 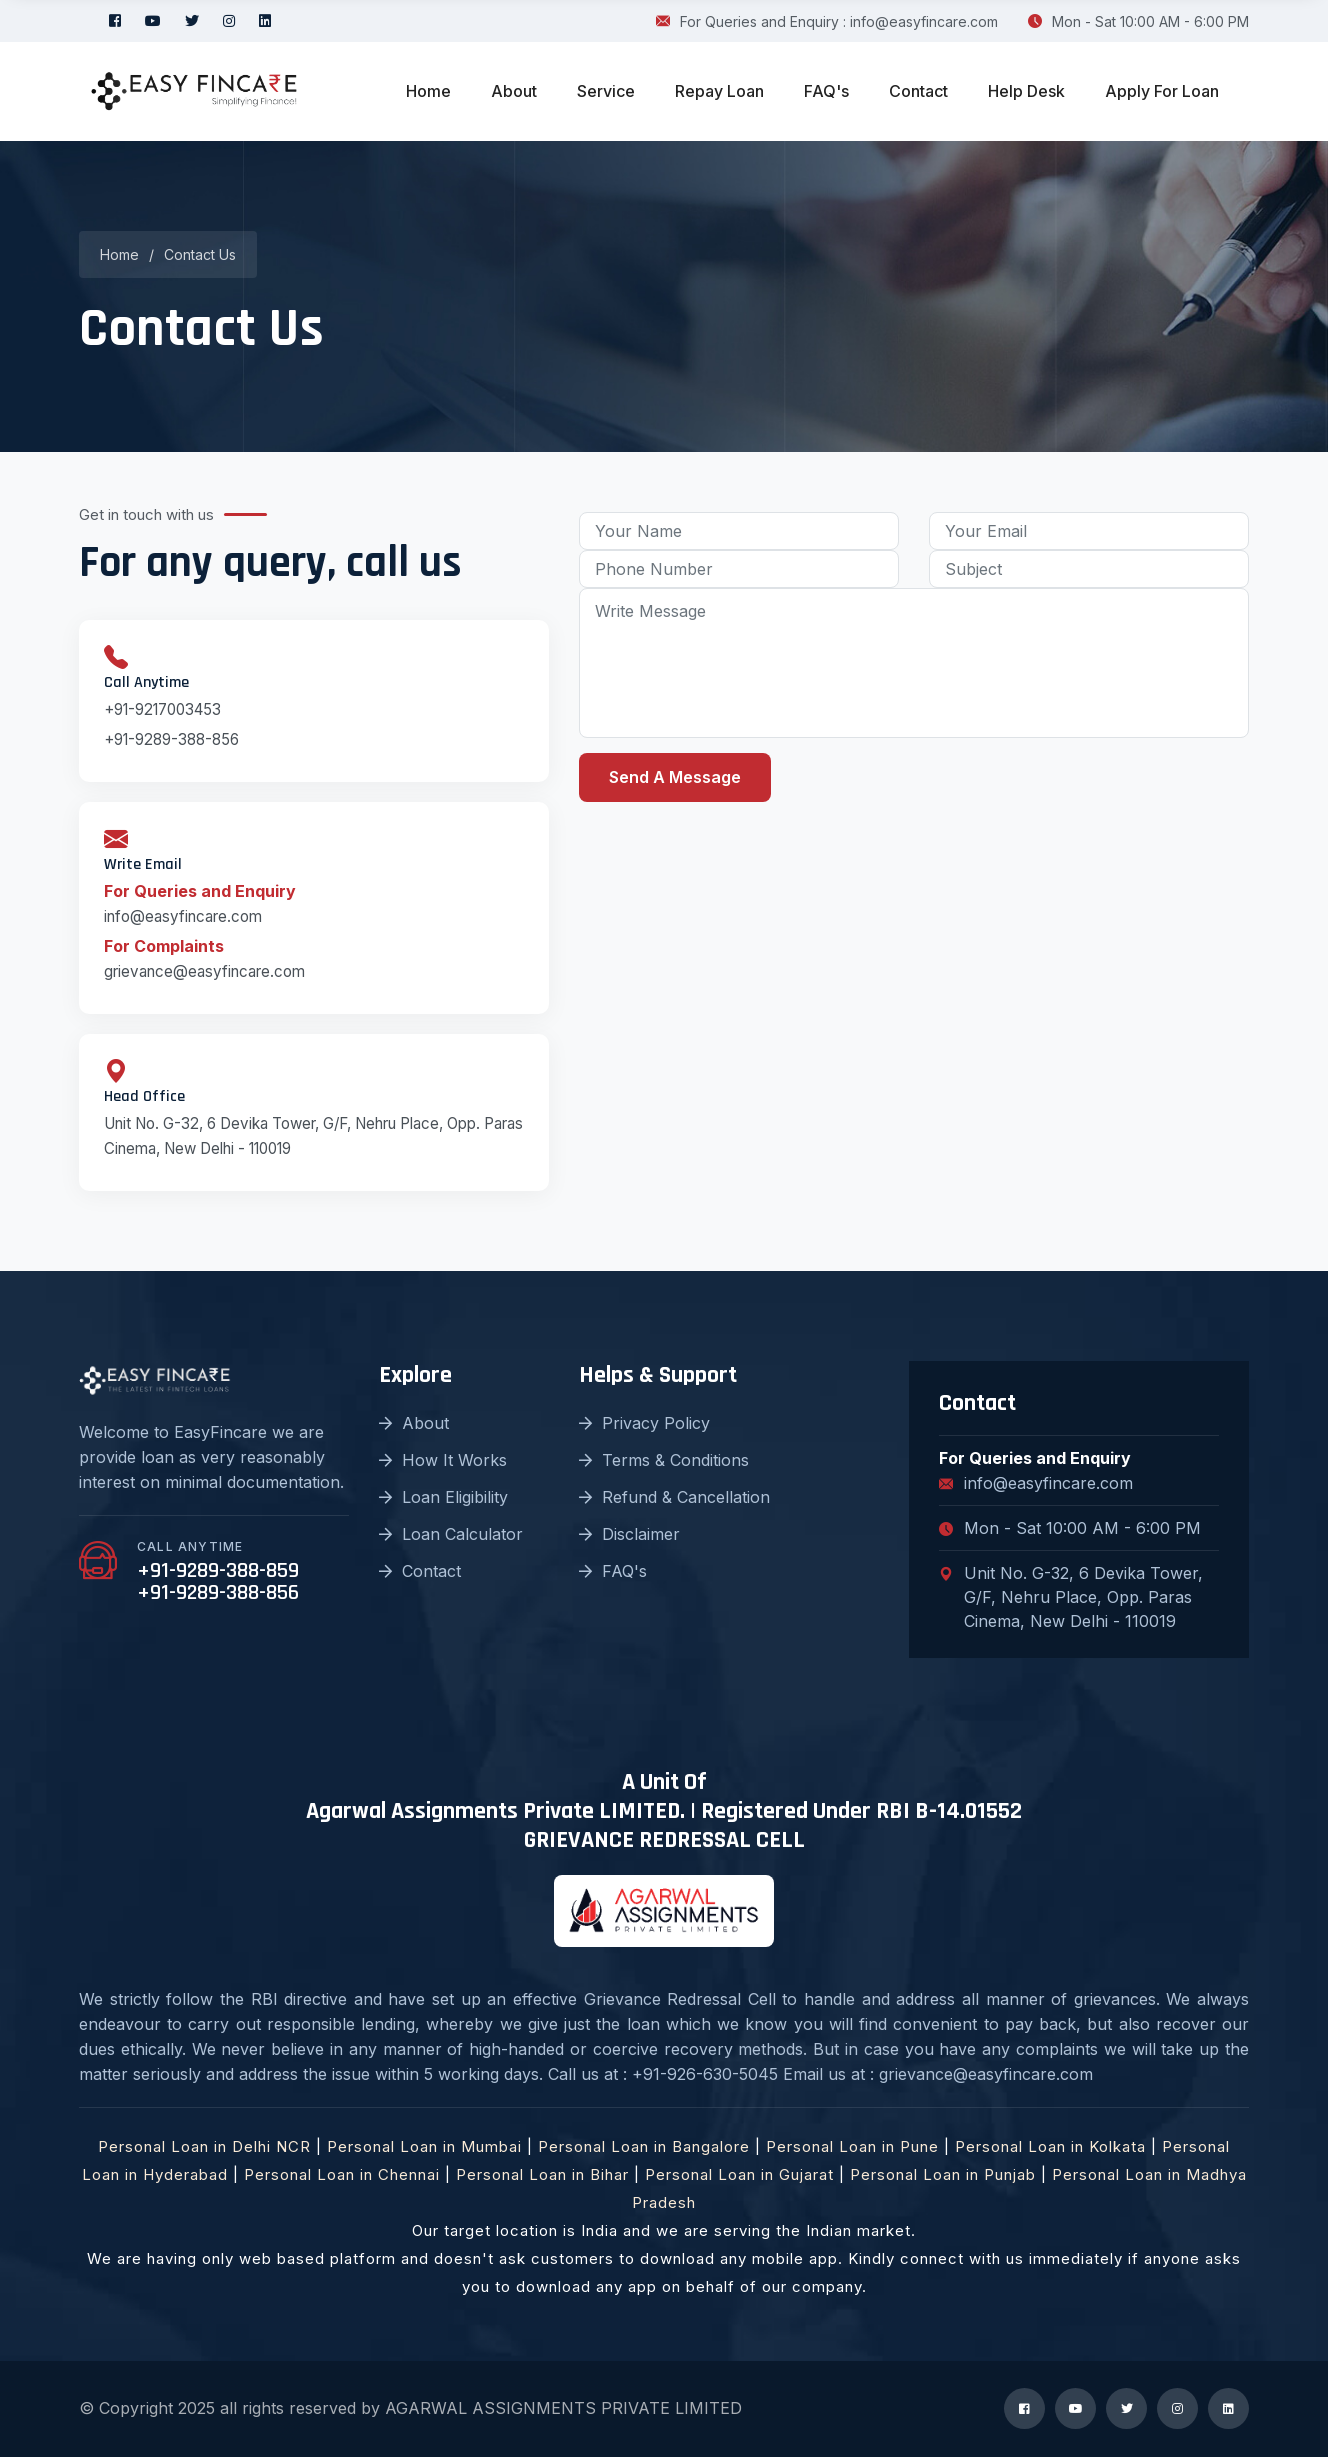 I want to click on Personal Loan in Pune, so click(x=852, y=2146).